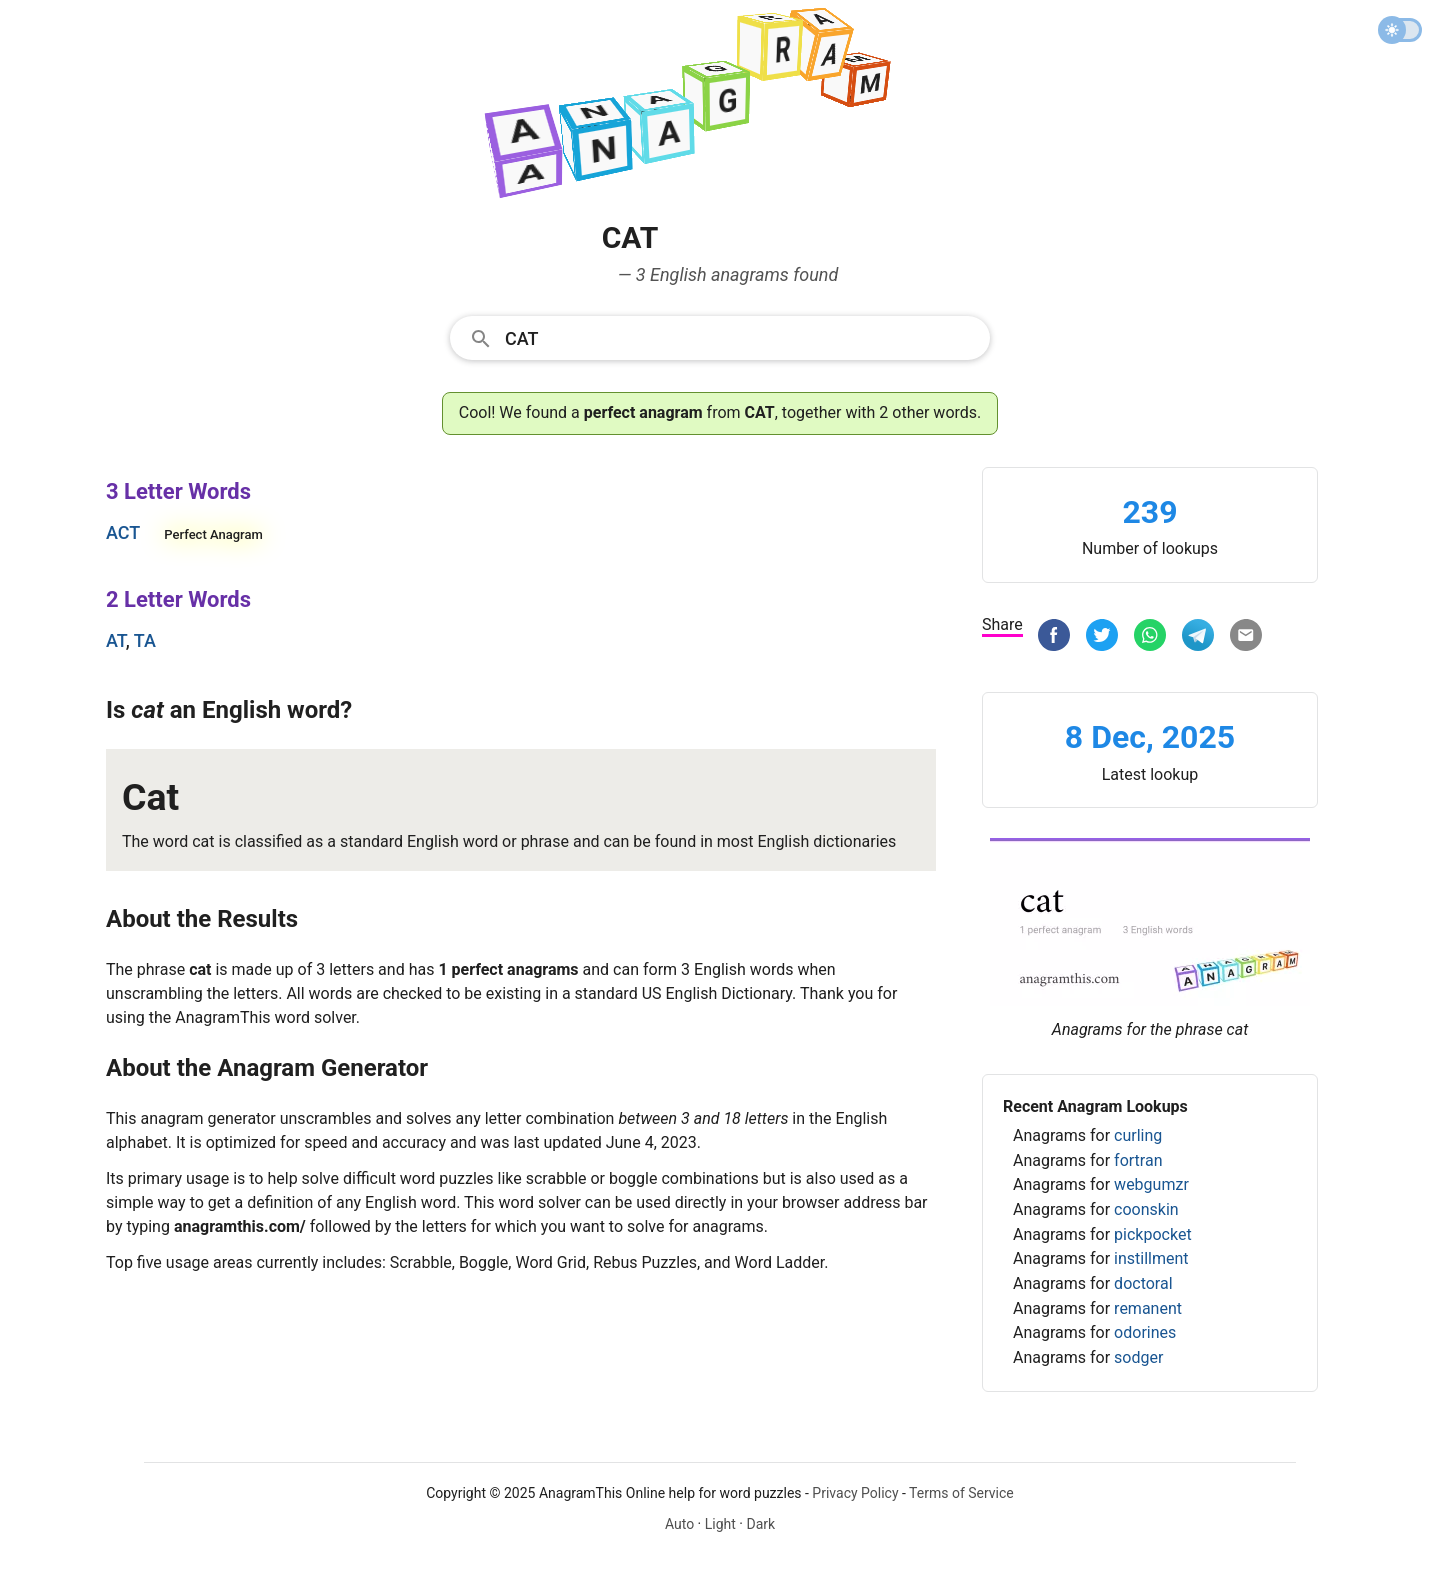 Image resolution: width=1440 pixels, height=1575 pixels. I want to click on Dark, so click(760, 1524).